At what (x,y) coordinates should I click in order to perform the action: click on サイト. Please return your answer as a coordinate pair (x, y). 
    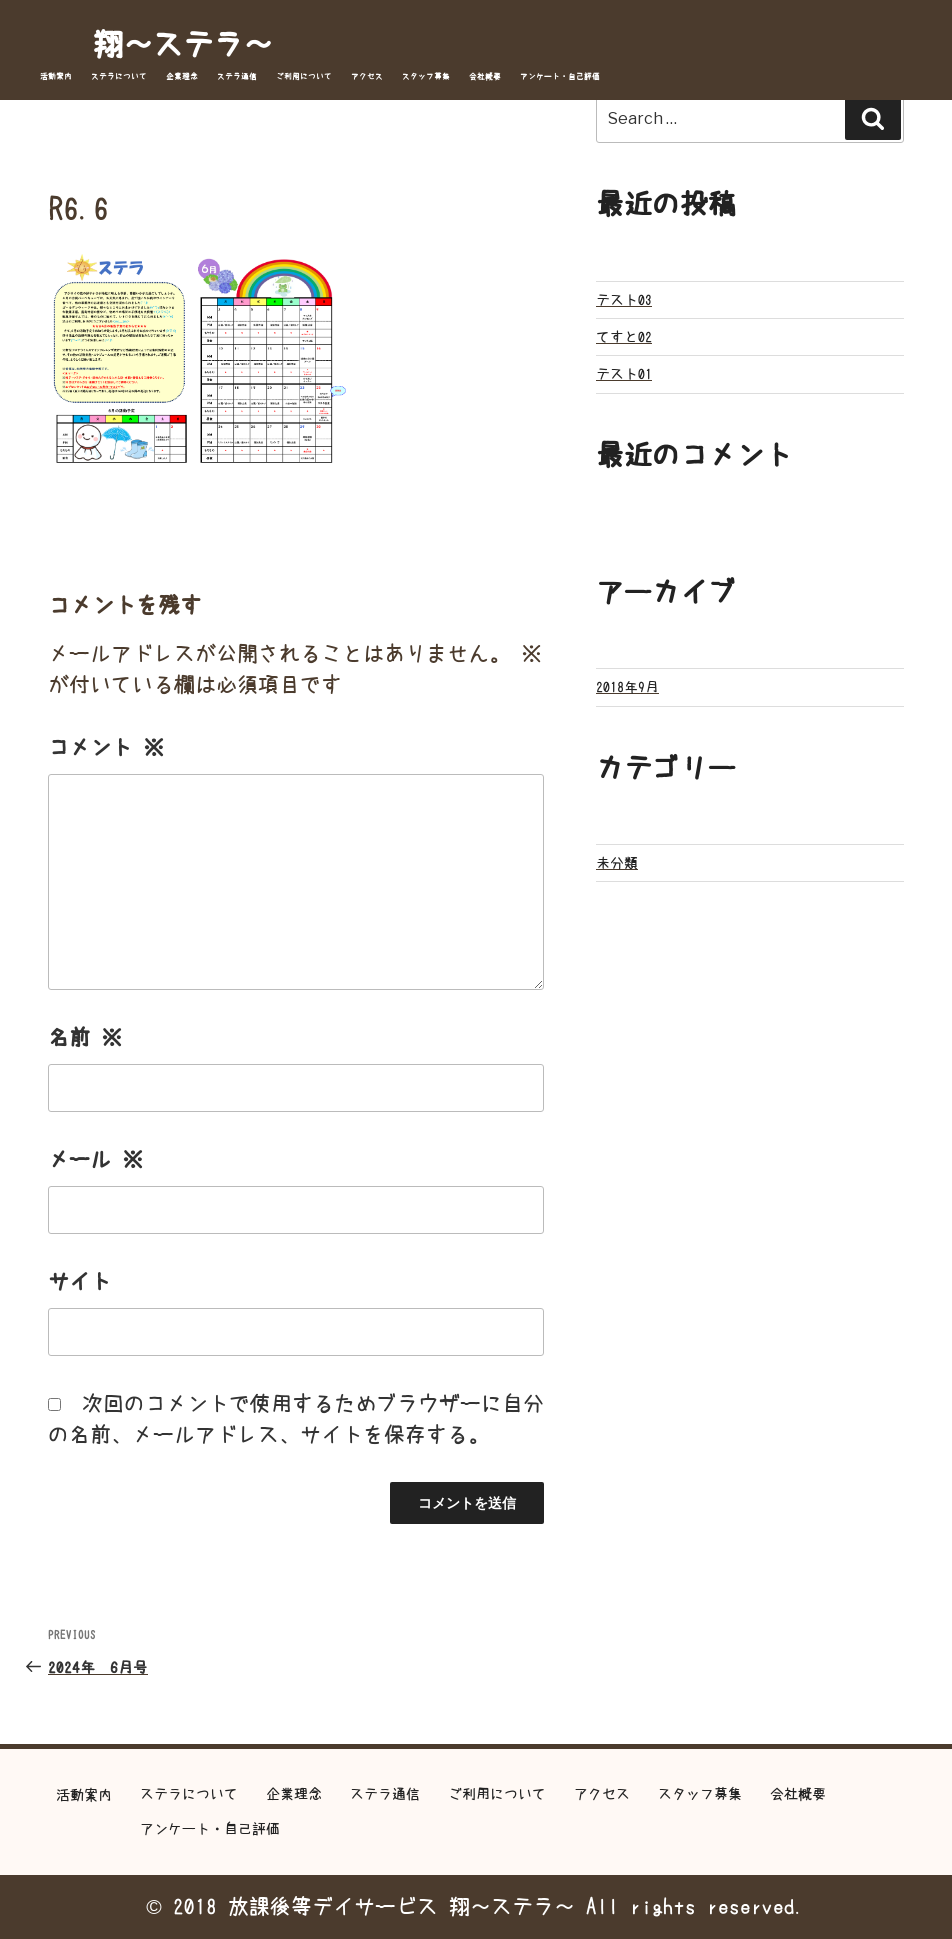
    Looking at the image, I should click on (79, 1281).